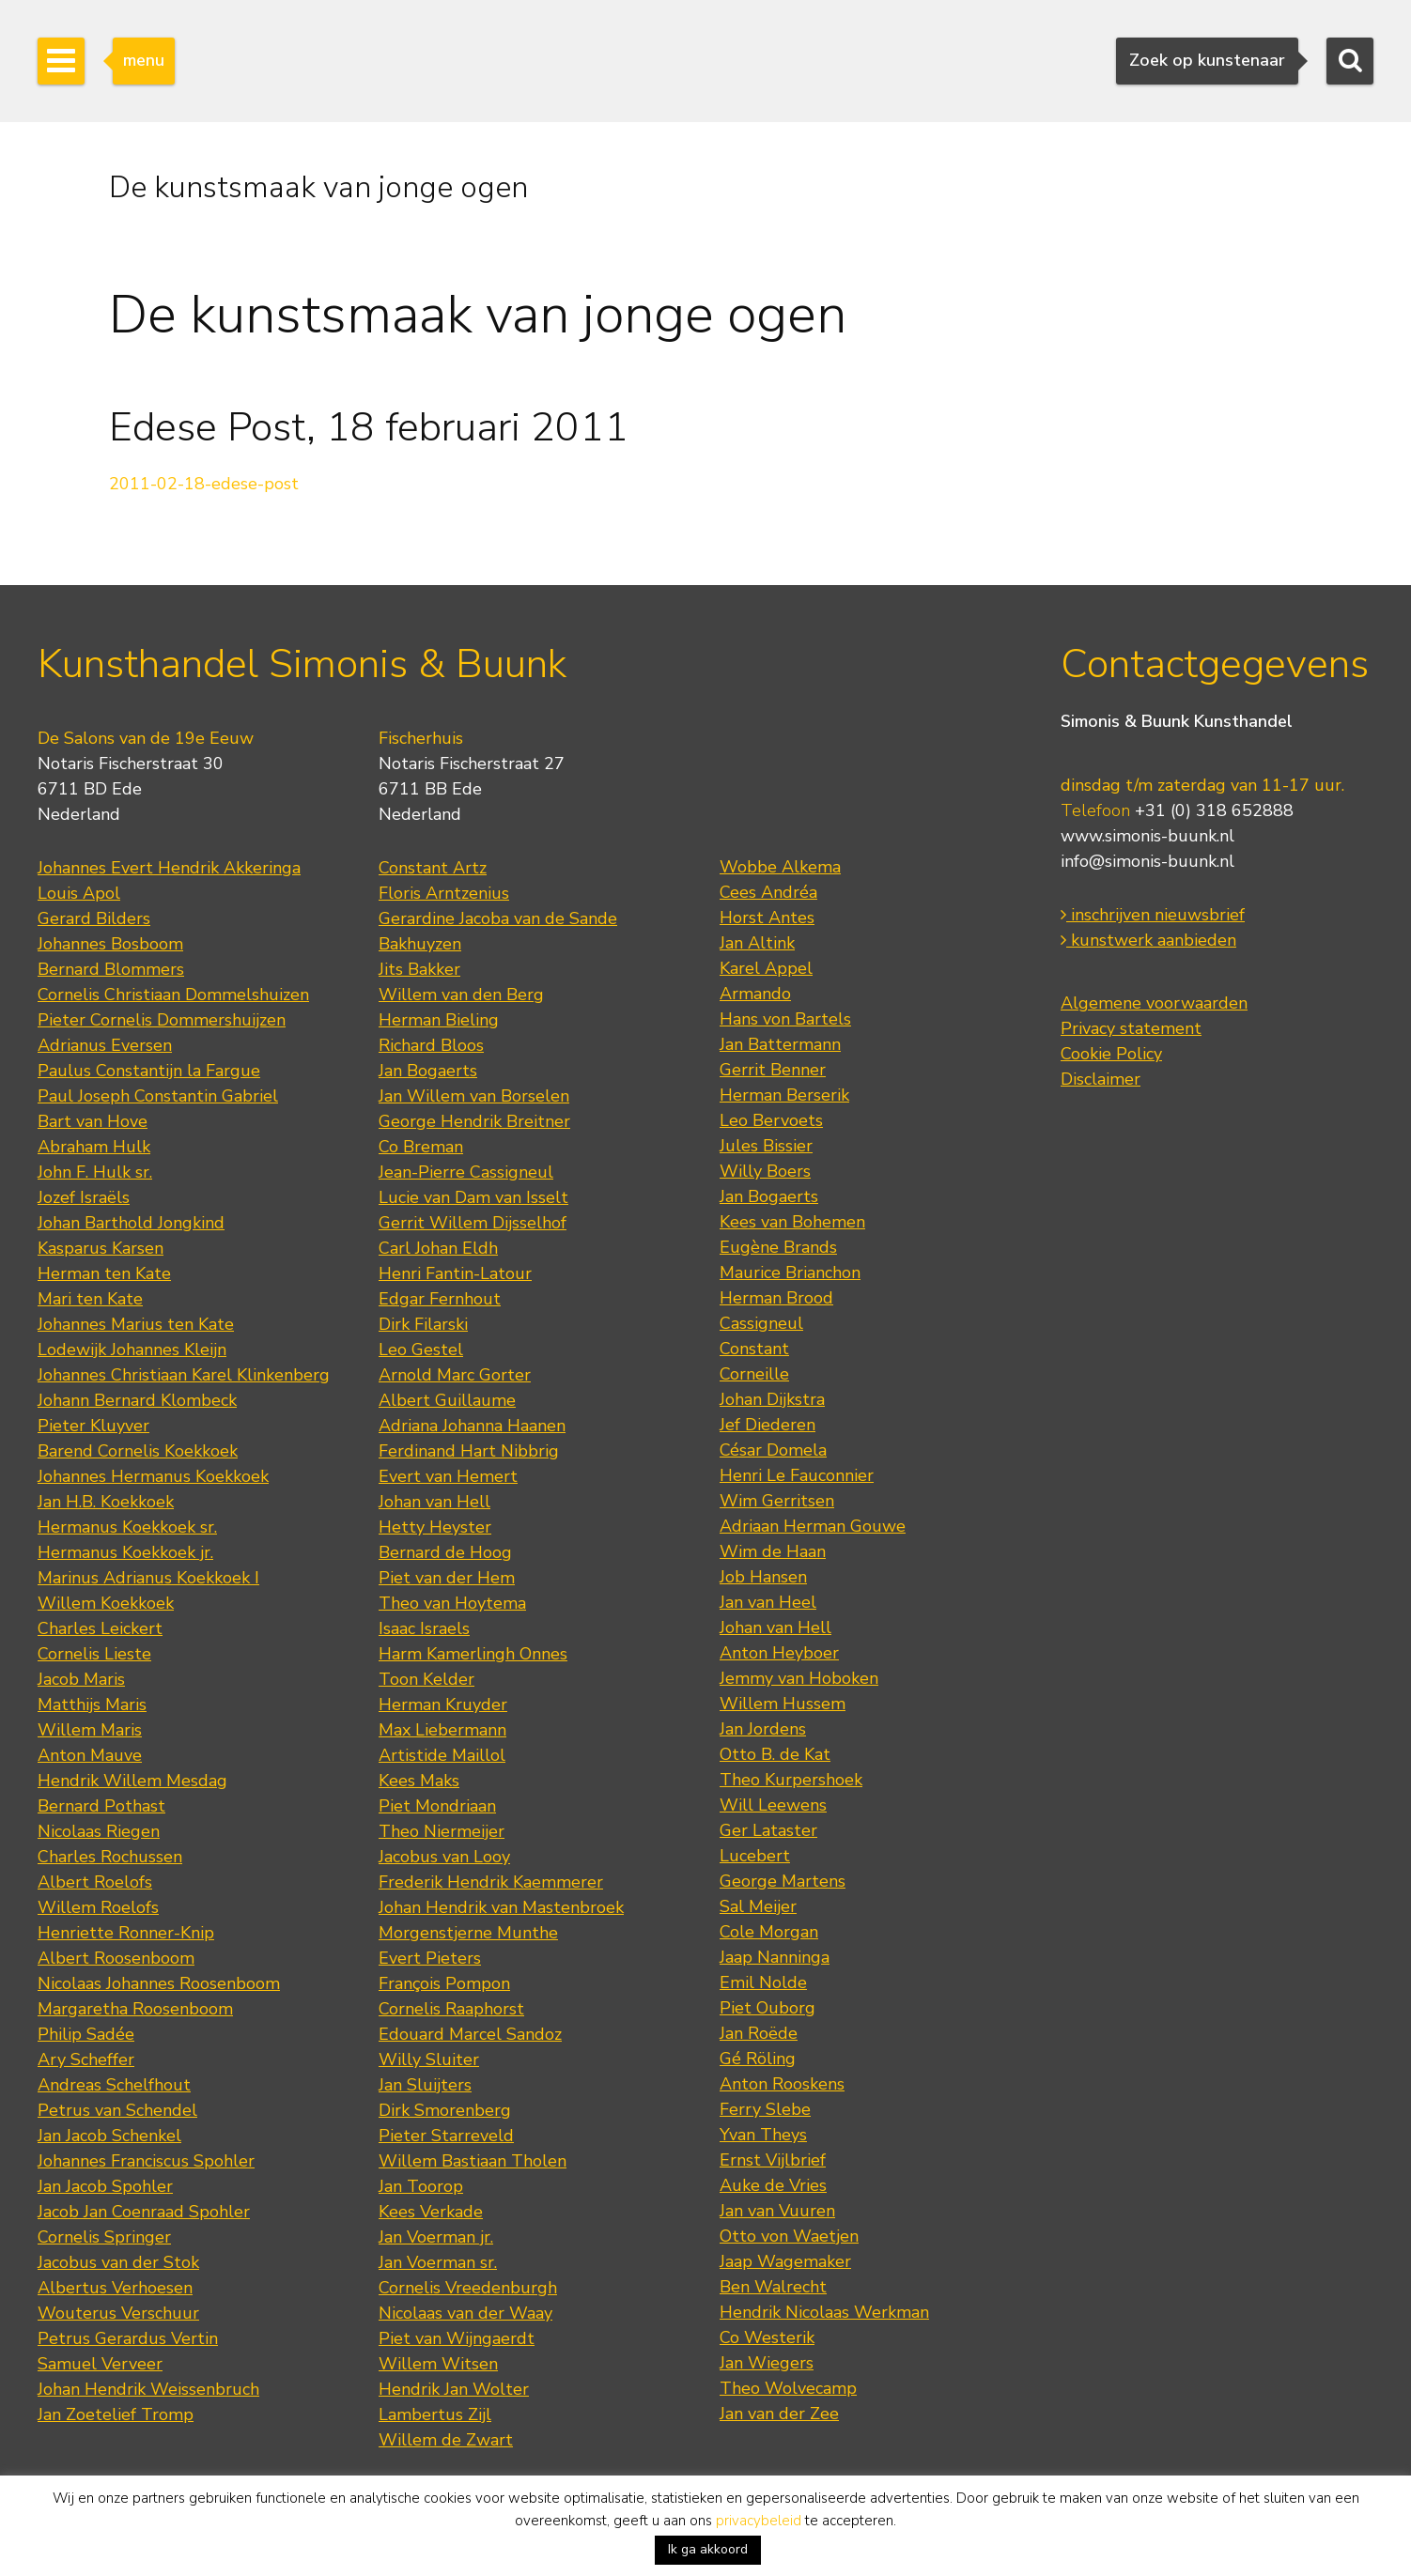 The image size is (1411, 2576). Describe the element at coordinates (767, 1424) in the screenshot. I see `Jef Diederen` at that location.